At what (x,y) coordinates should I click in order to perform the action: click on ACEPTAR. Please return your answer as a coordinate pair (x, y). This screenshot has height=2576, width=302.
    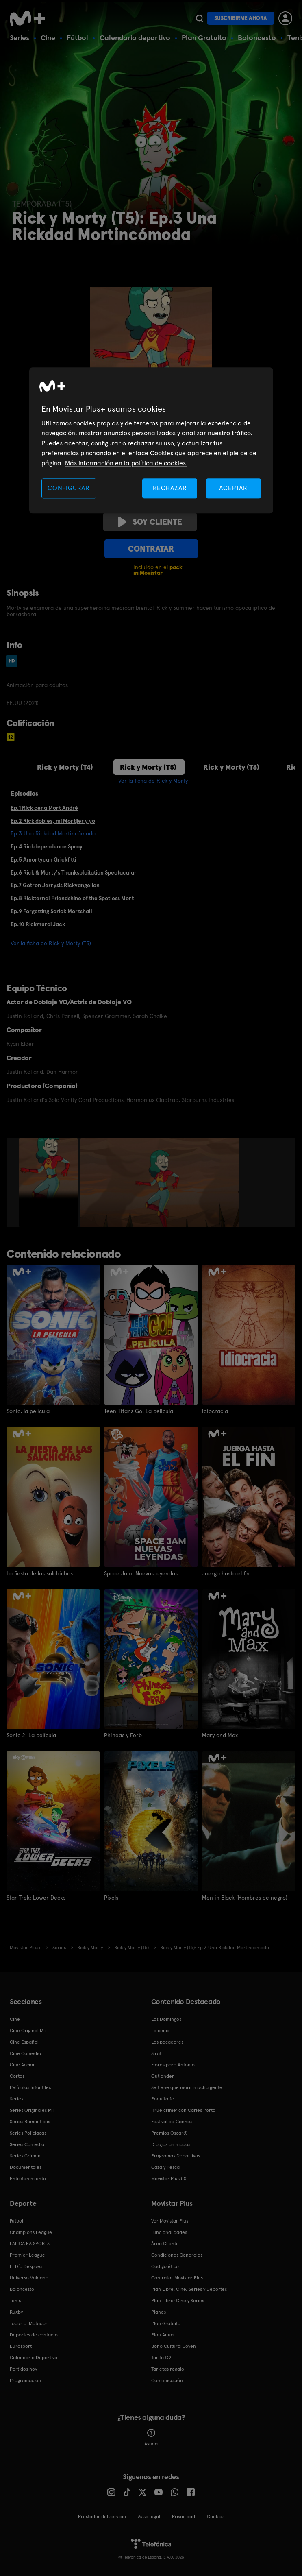
    Looking at the image, I should click on (233, 488).